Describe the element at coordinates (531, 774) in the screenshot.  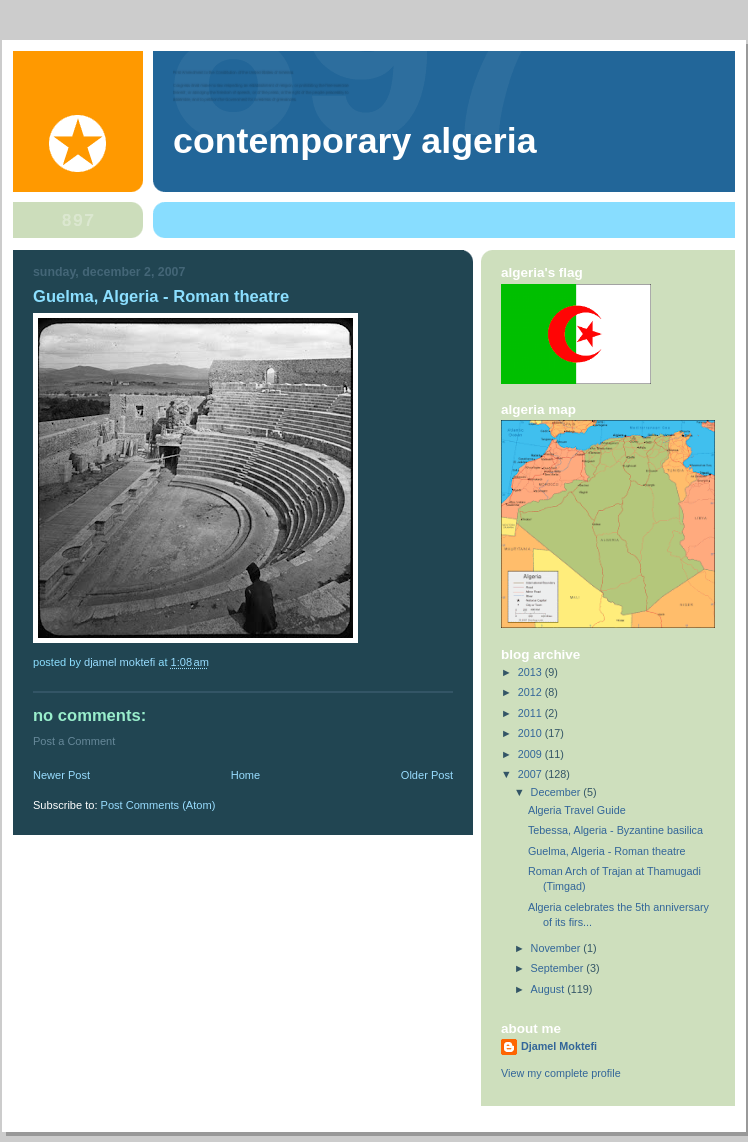
I see `2007` at that location.